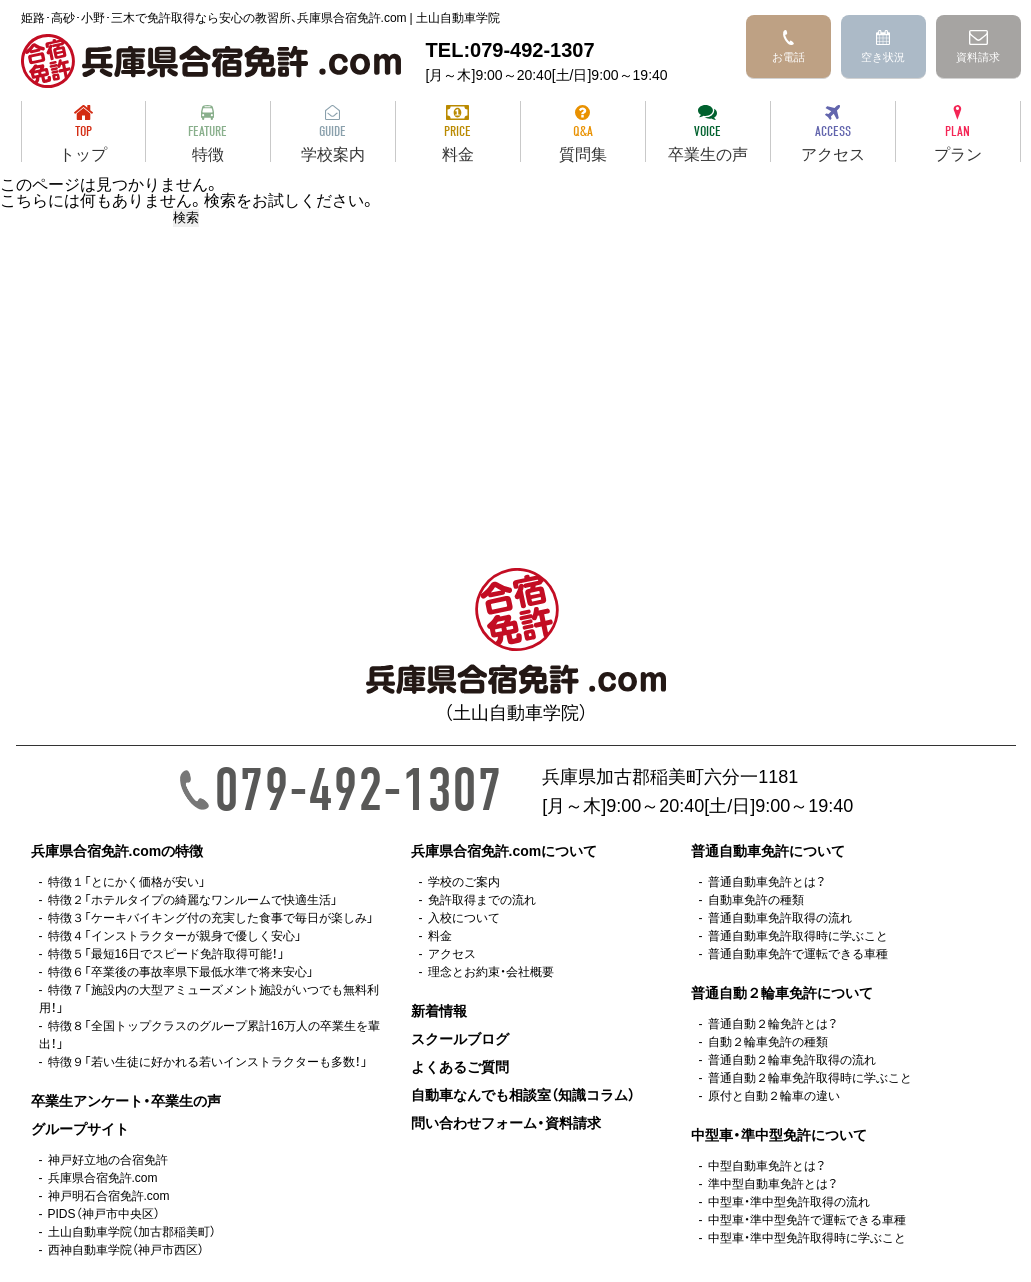  I want to click on 卒業生の声, so click(708, 133).